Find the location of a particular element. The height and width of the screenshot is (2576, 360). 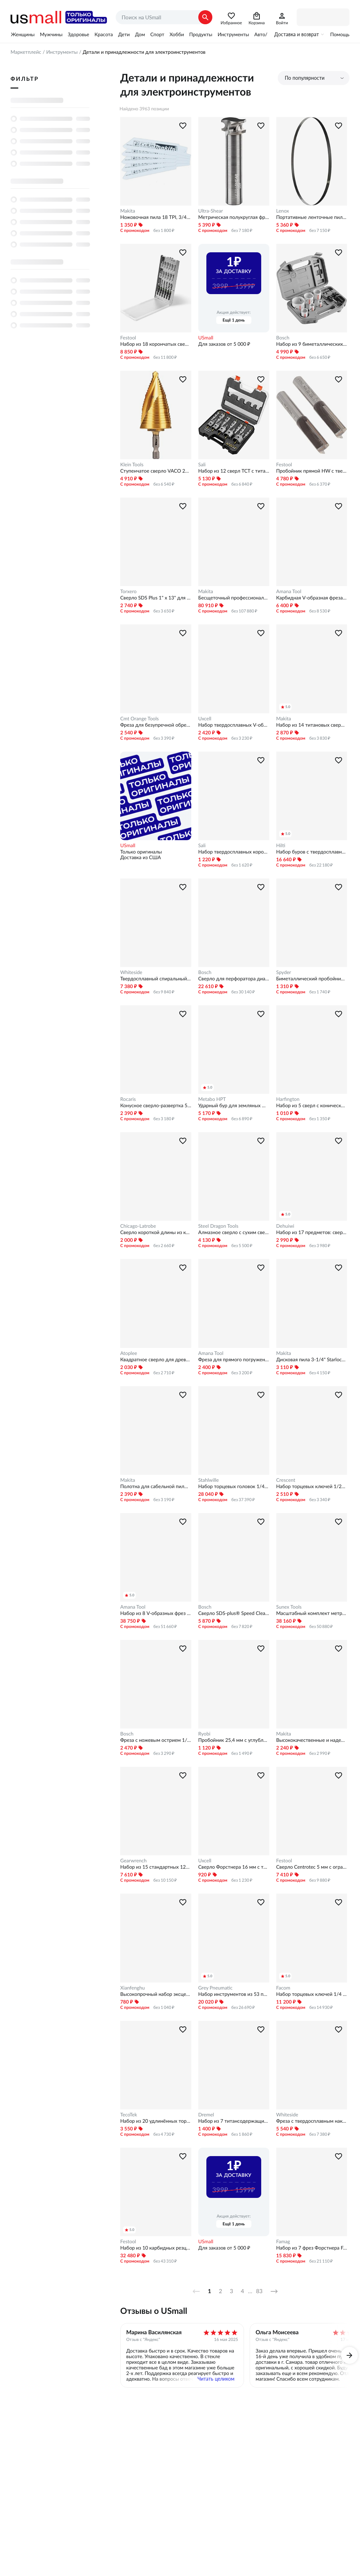

Harfington is located at coordinates (288, 1099).